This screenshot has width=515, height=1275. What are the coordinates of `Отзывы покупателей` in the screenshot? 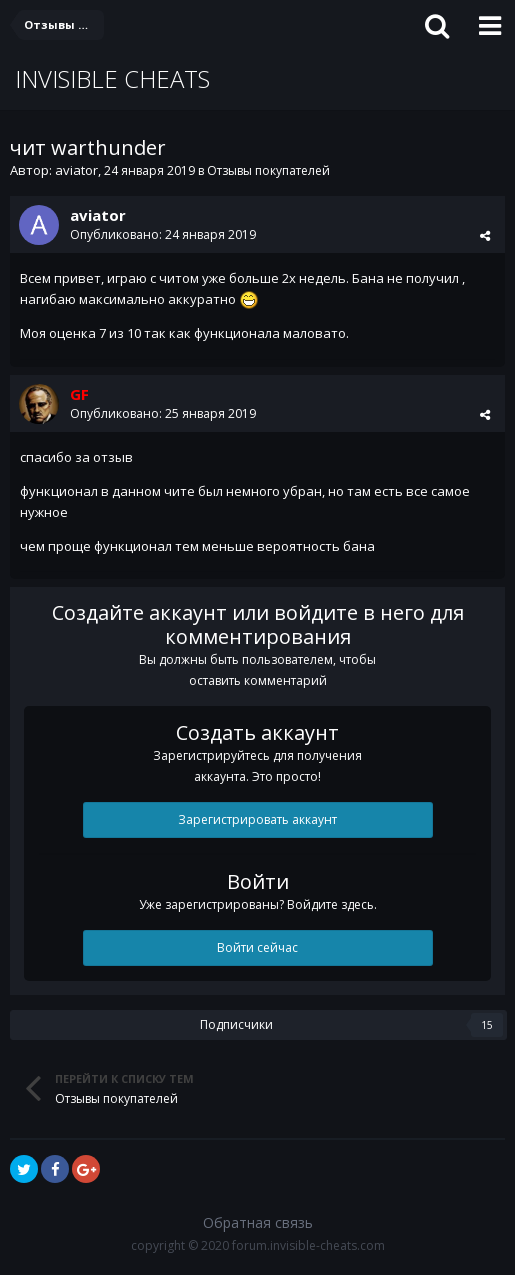 It's located at (268, 170).